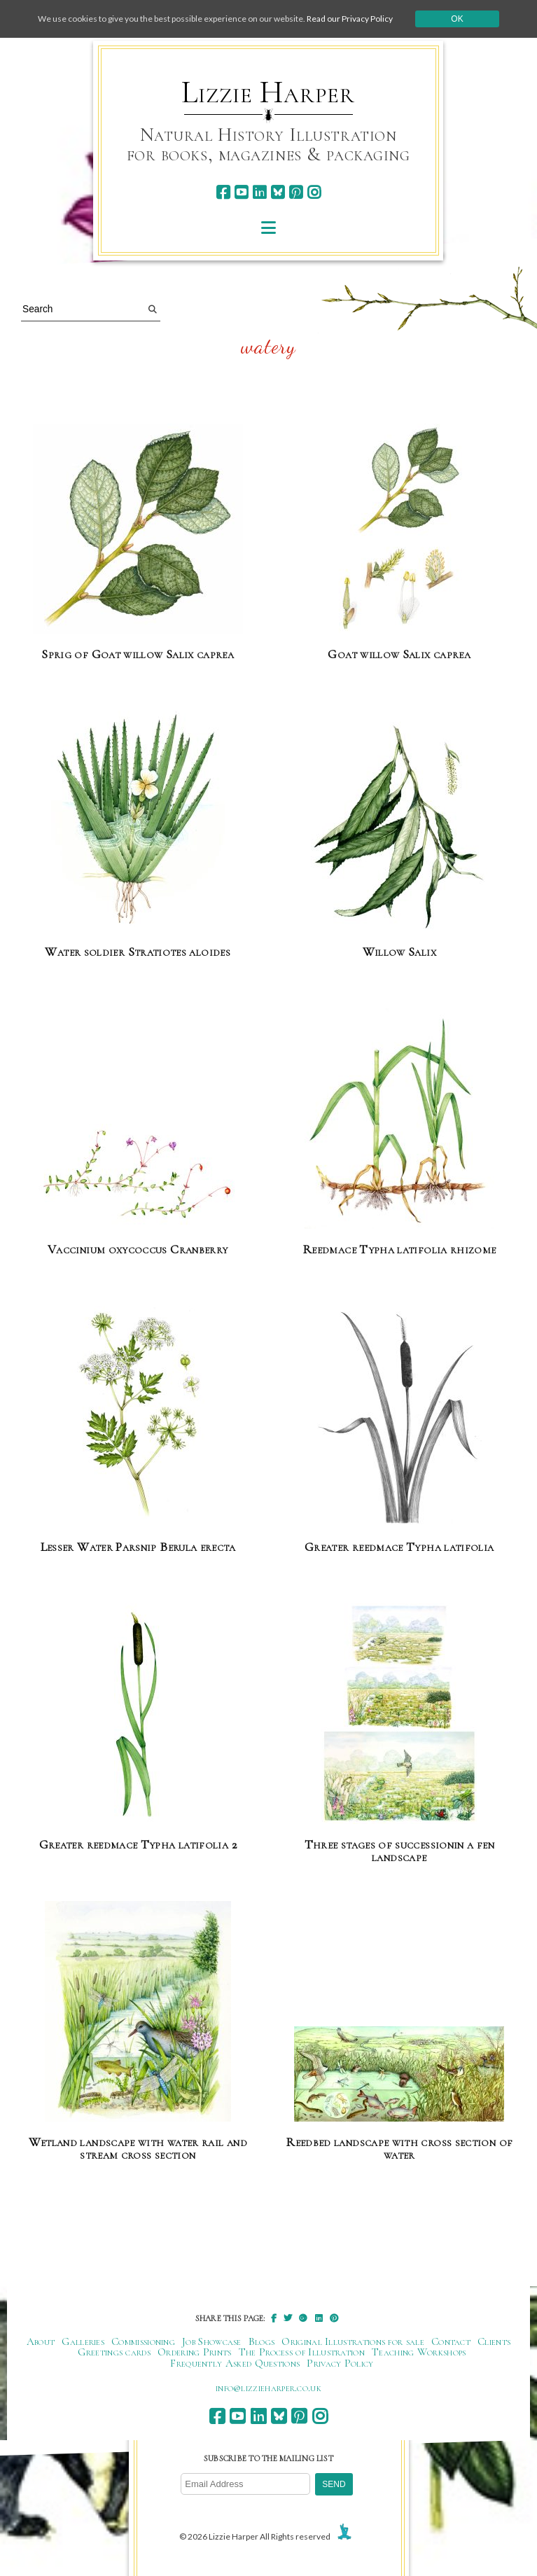  I want to click on Lizzie Harper, so click(267, 92).